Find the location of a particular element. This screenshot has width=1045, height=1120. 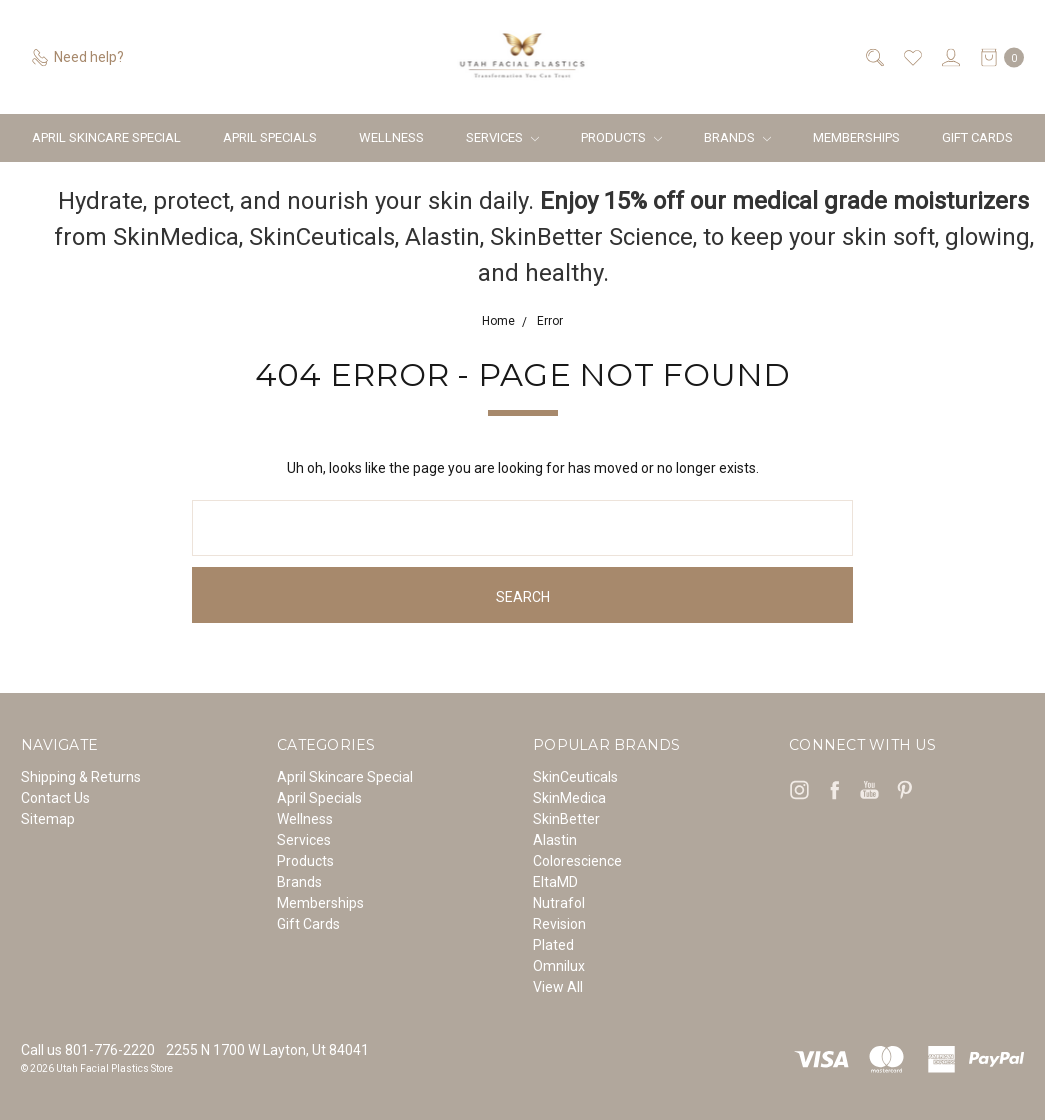

Call us 801-776-2220 is located at coordinates (88, 1050).